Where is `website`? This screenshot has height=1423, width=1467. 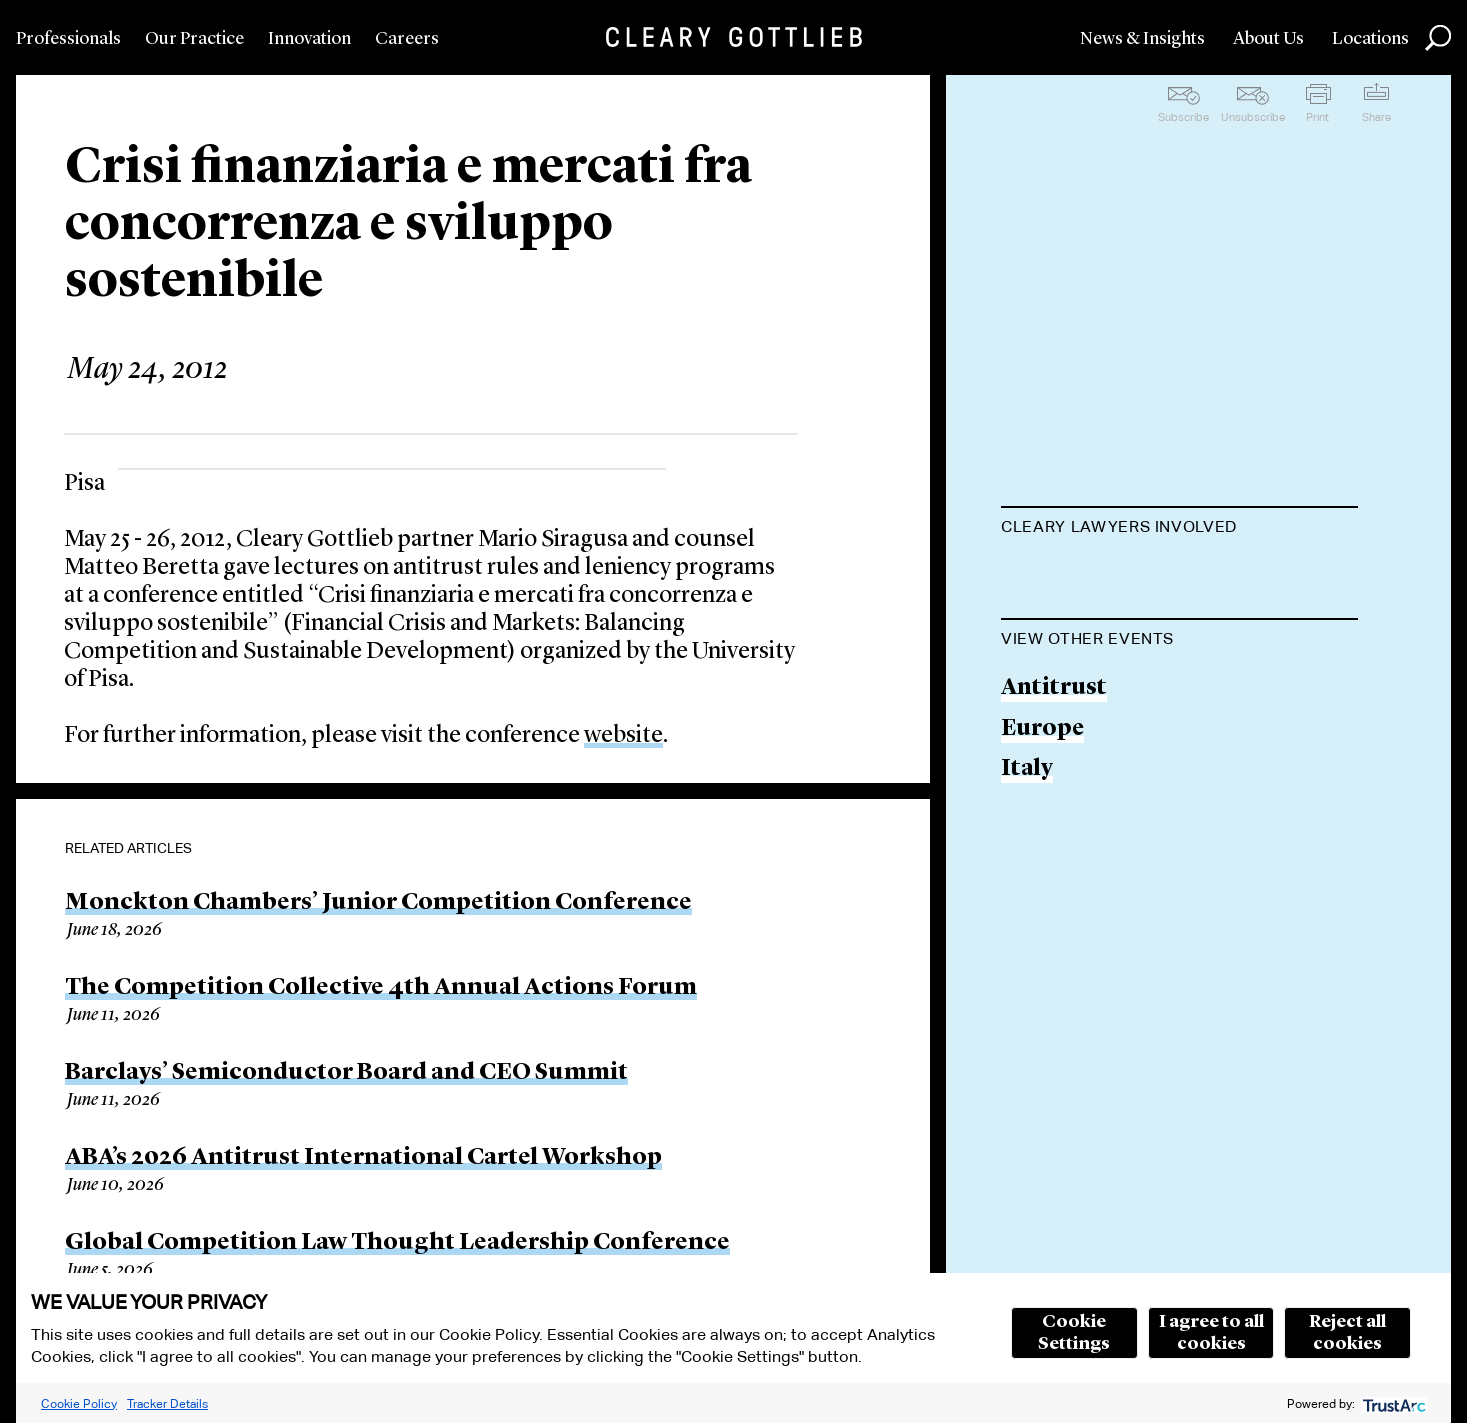
website is located at coordinates (623, 736).